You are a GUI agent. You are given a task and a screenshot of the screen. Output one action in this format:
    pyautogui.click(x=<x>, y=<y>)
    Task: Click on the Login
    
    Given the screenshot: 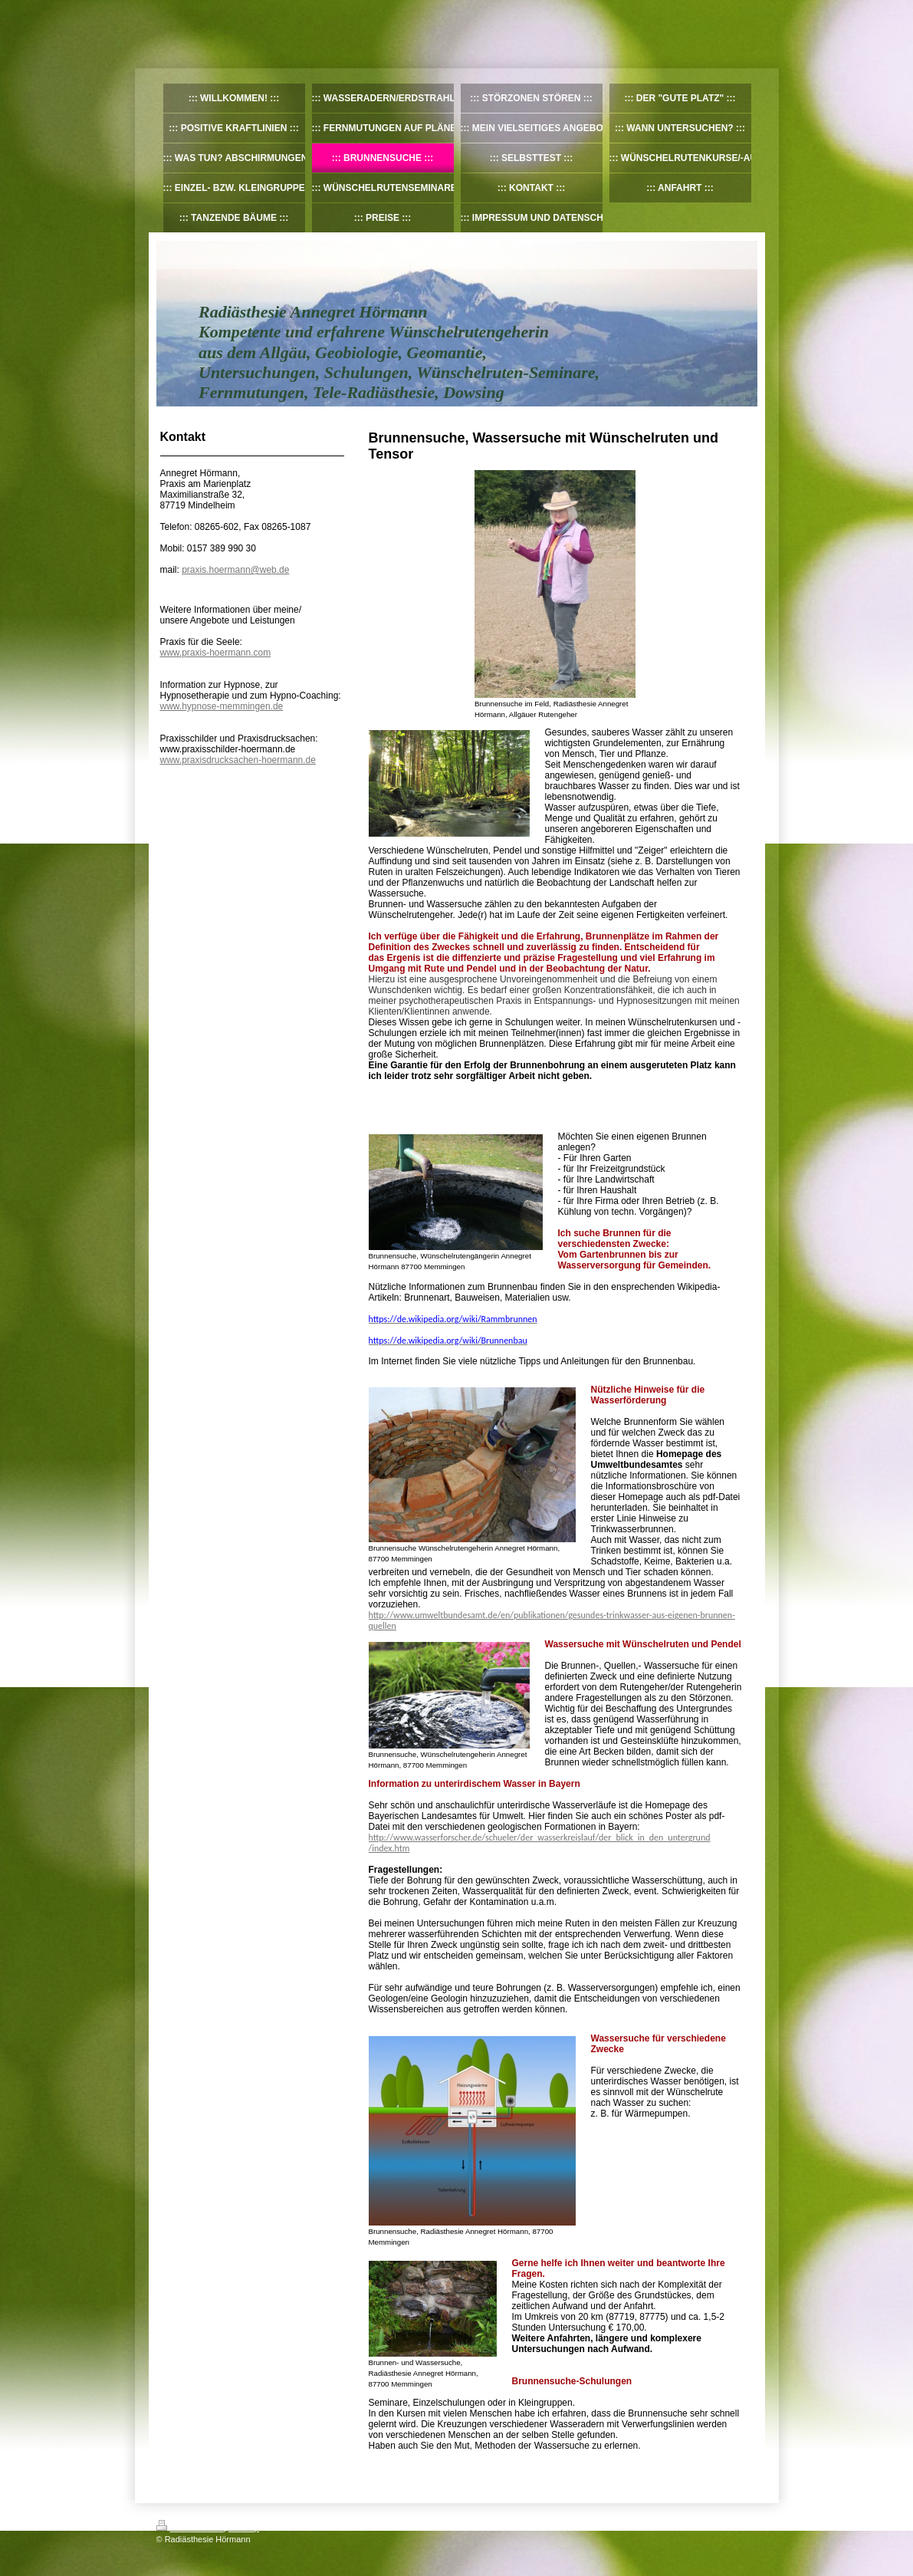 What is the action you would take?
    pyautogui.click(x=747, y=2525)
    